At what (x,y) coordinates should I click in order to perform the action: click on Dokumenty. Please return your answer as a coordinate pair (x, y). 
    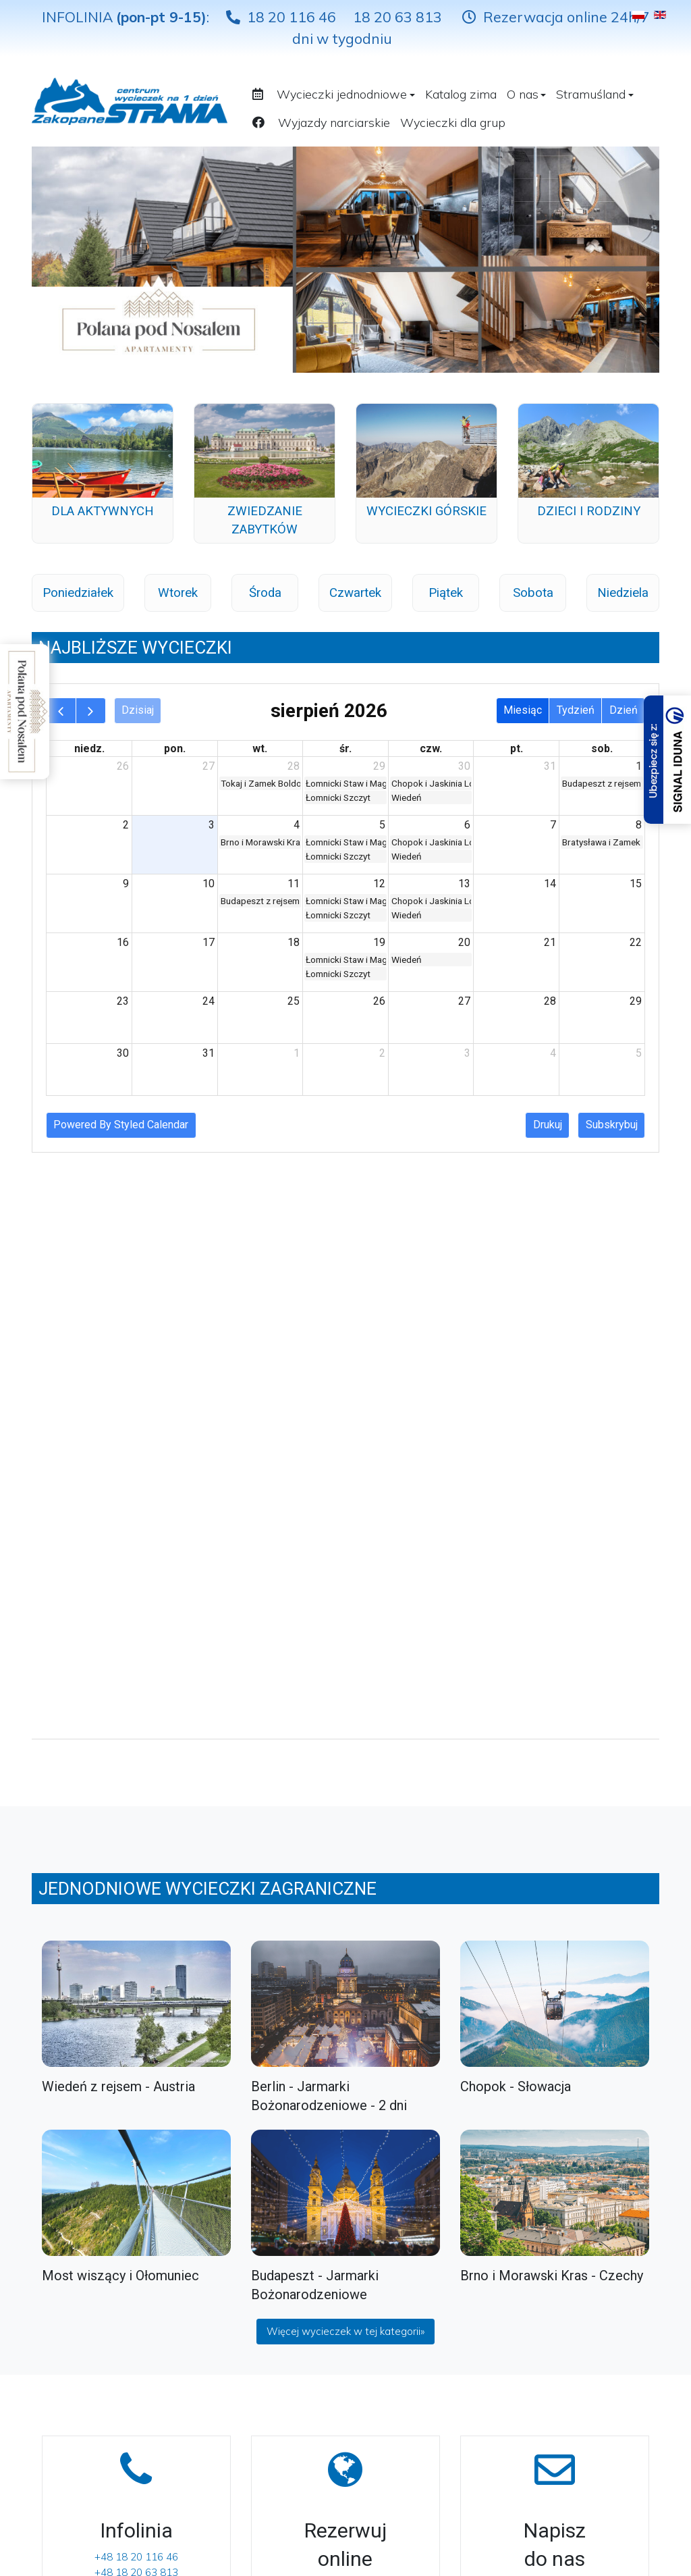
    Looking at the image, I should click on (220, 2297).